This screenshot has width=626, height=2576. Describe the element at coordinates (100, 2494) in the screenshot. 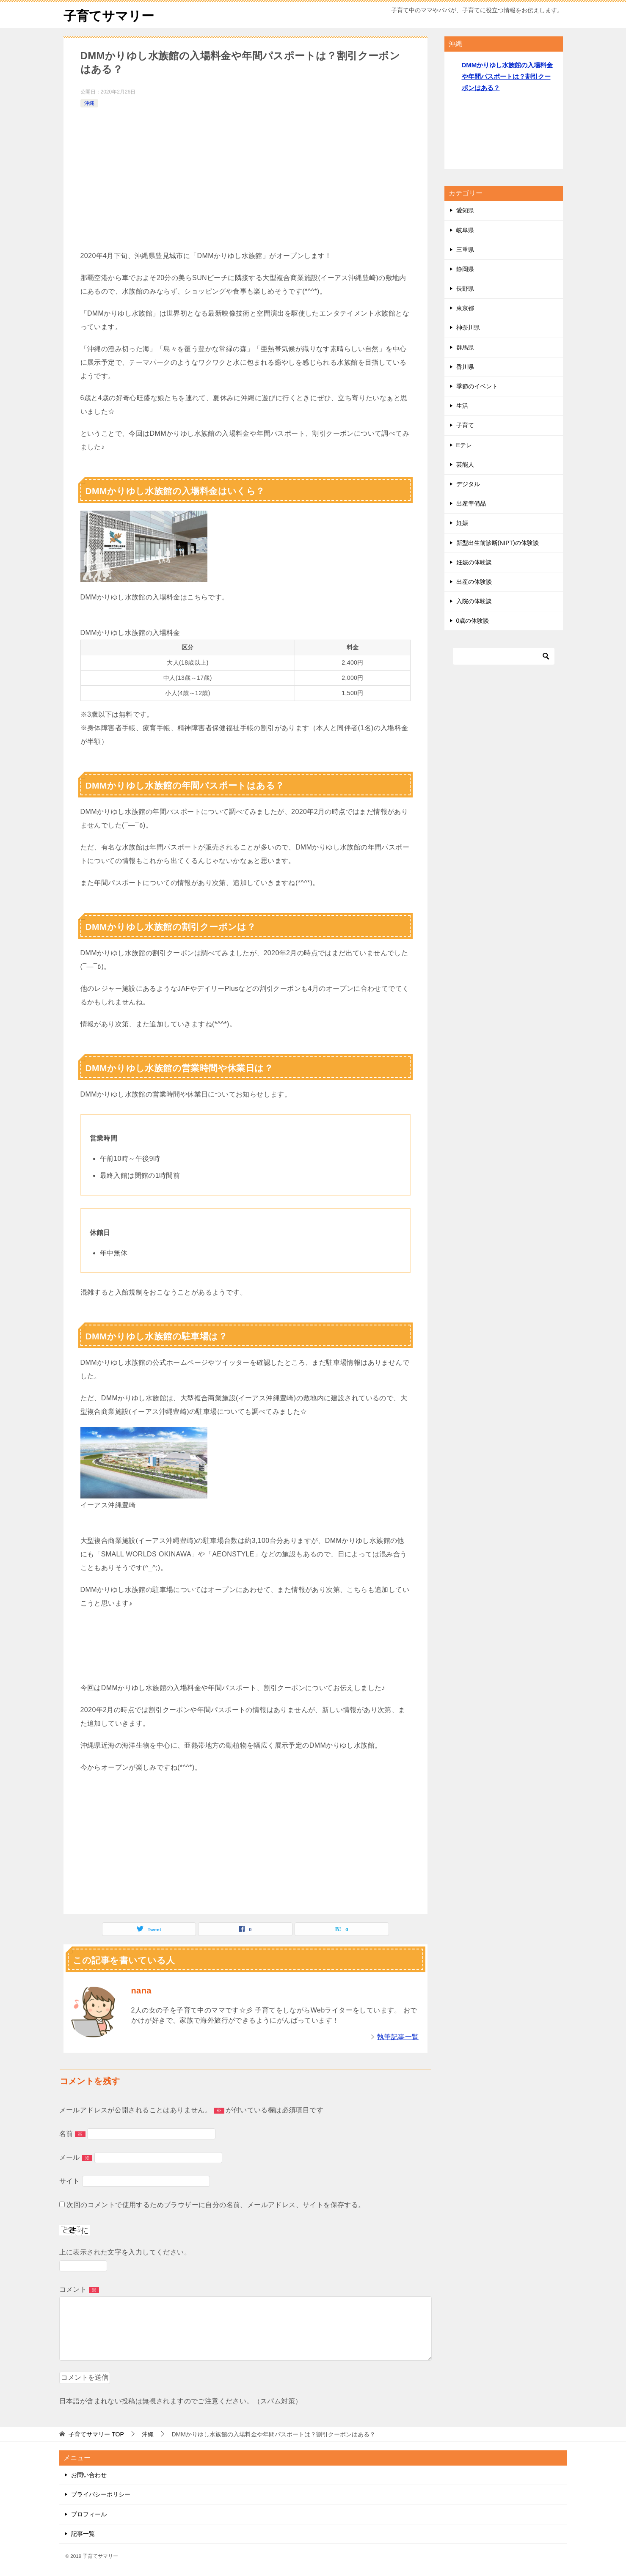

I see `プライバシーポリシー` at that location.